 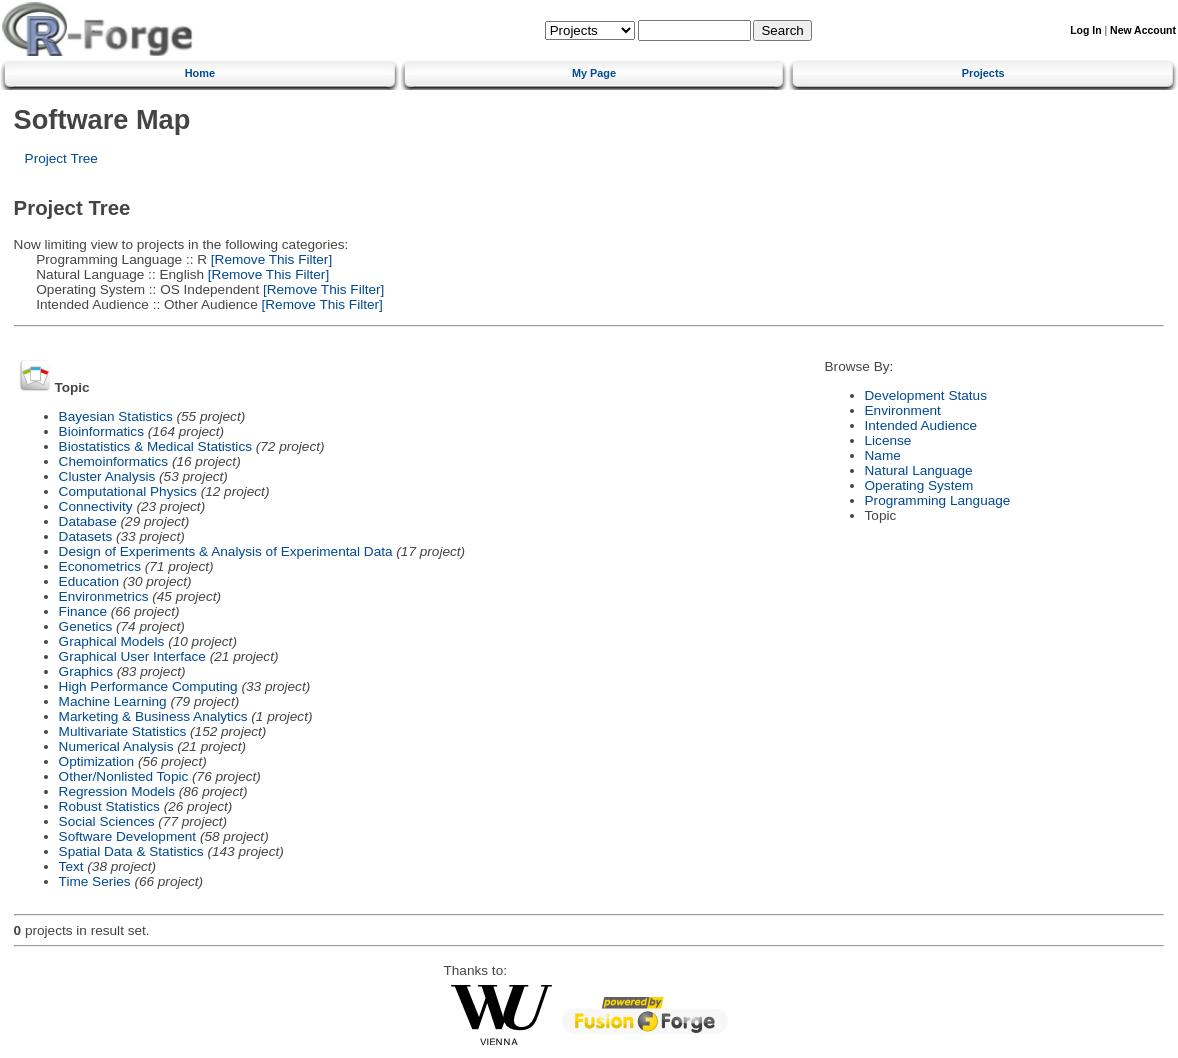 What do you see at coordinates (128, 836) in the screenshot?
I see `Software Development` at bounding box center [128, 836].